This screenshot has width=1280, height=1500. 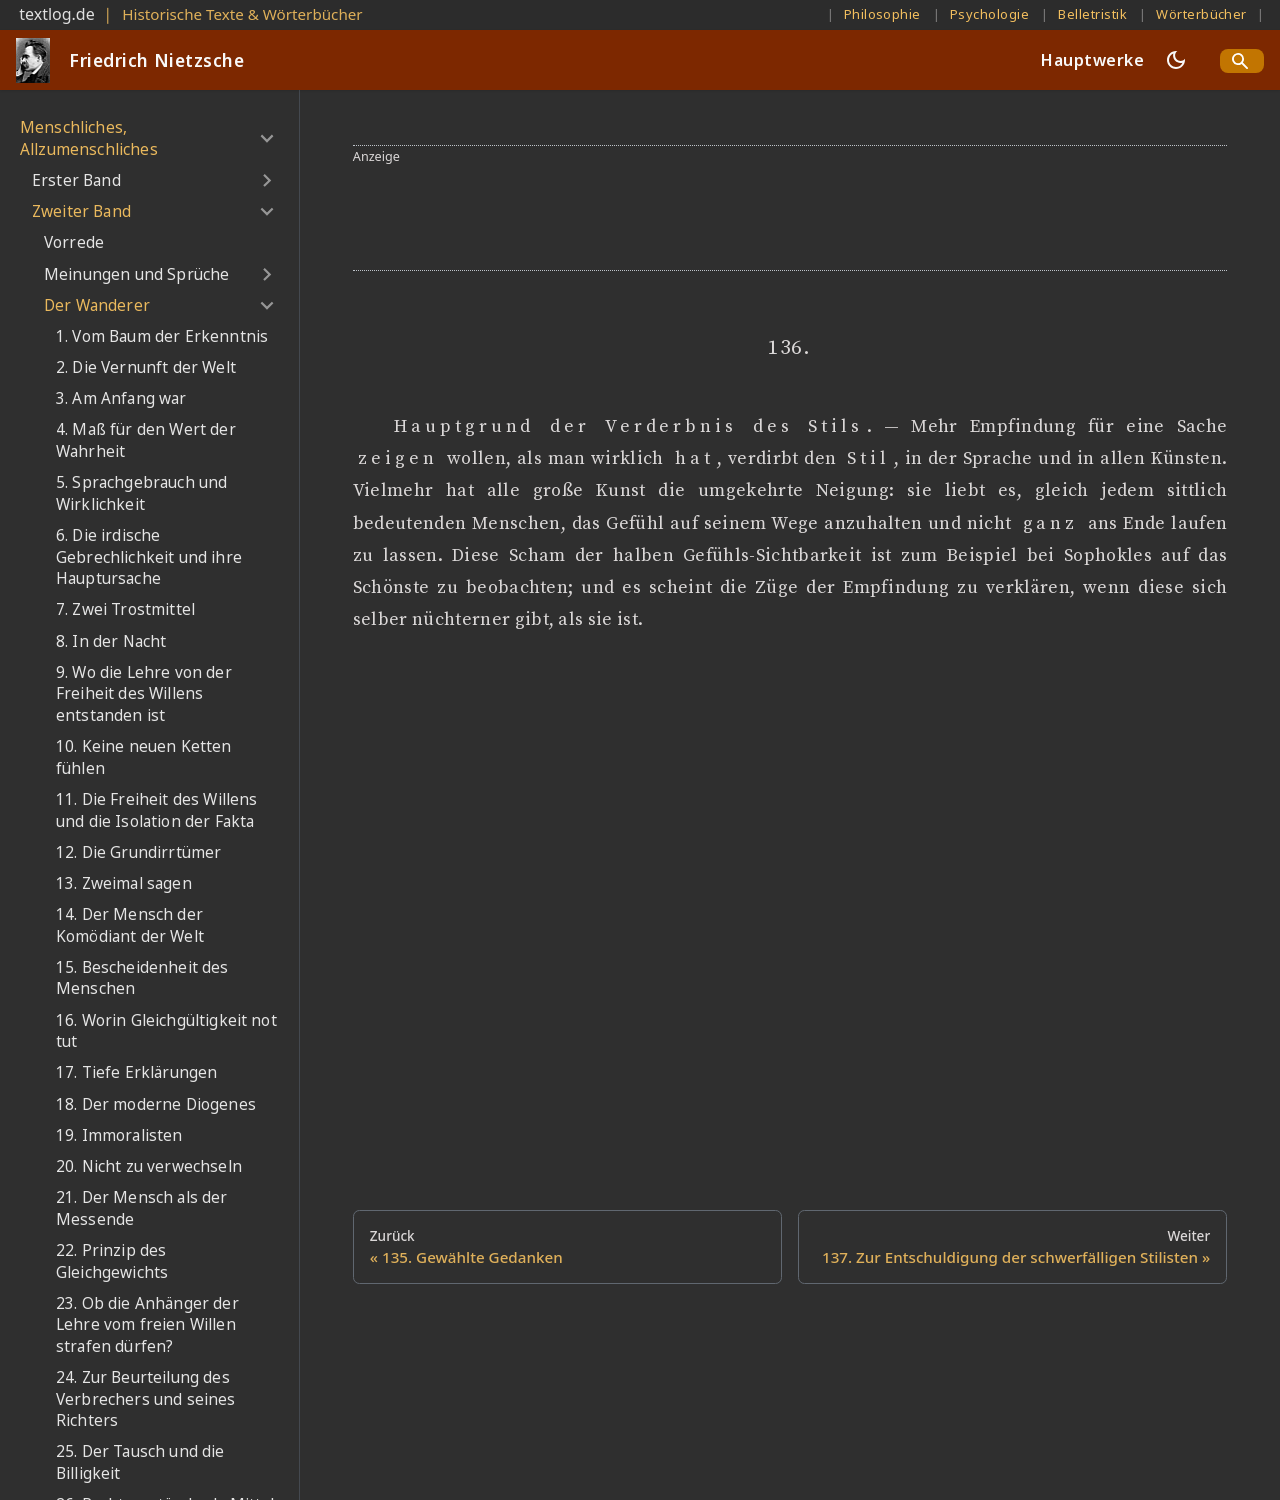 What do you see at coordinates (138, 852) in the screenshot?
I see `12. Die Grundirrtümer` at bounding box center [138, 852].